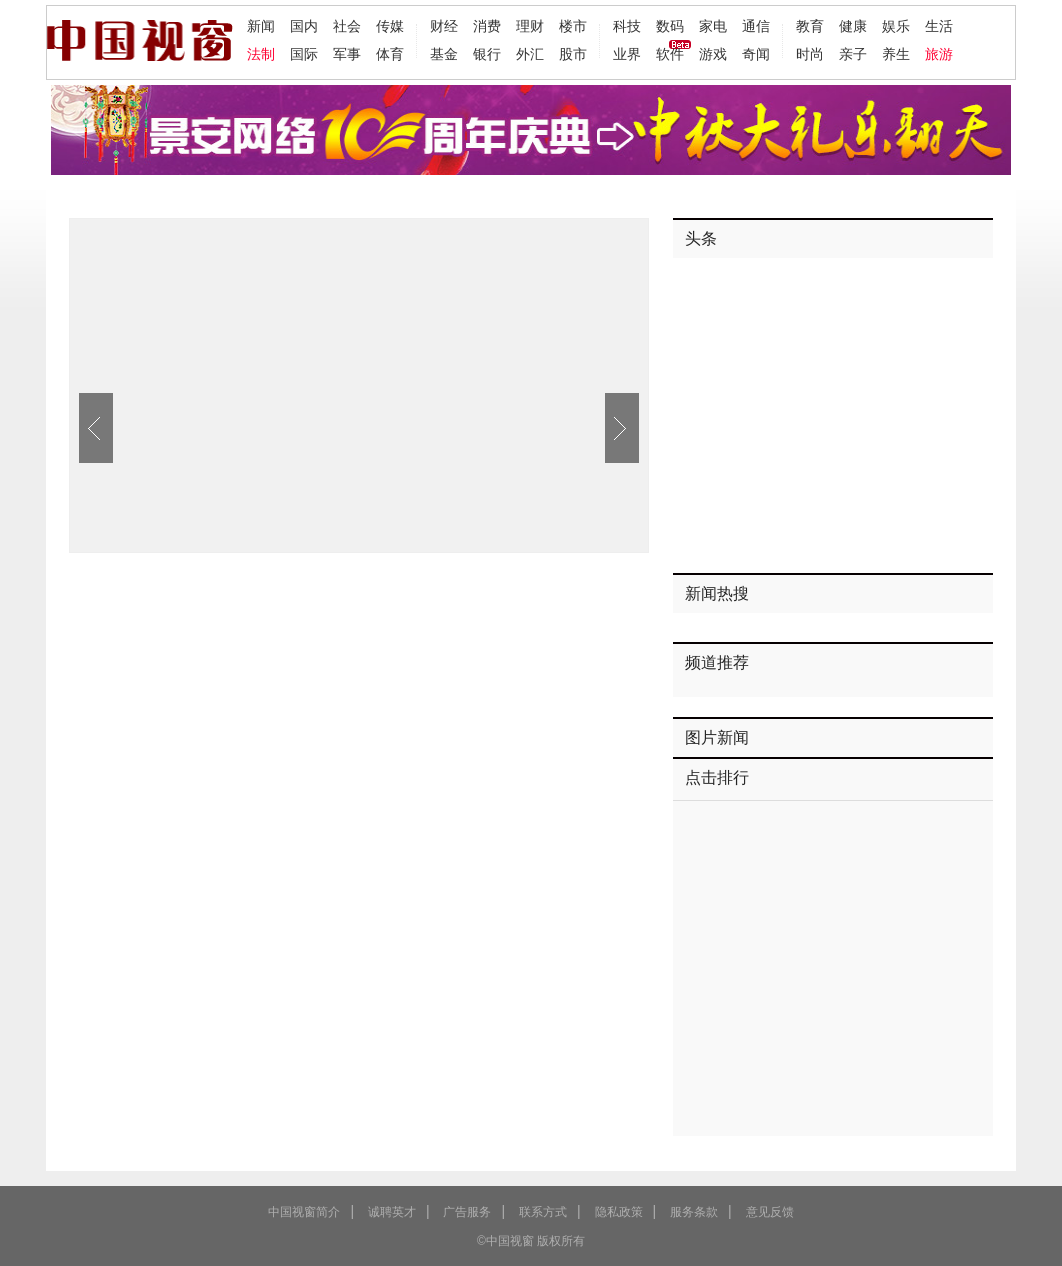  Describe the element at coordinates (392, 1212) in the screenshot. I see `诚聘英才` at that location.